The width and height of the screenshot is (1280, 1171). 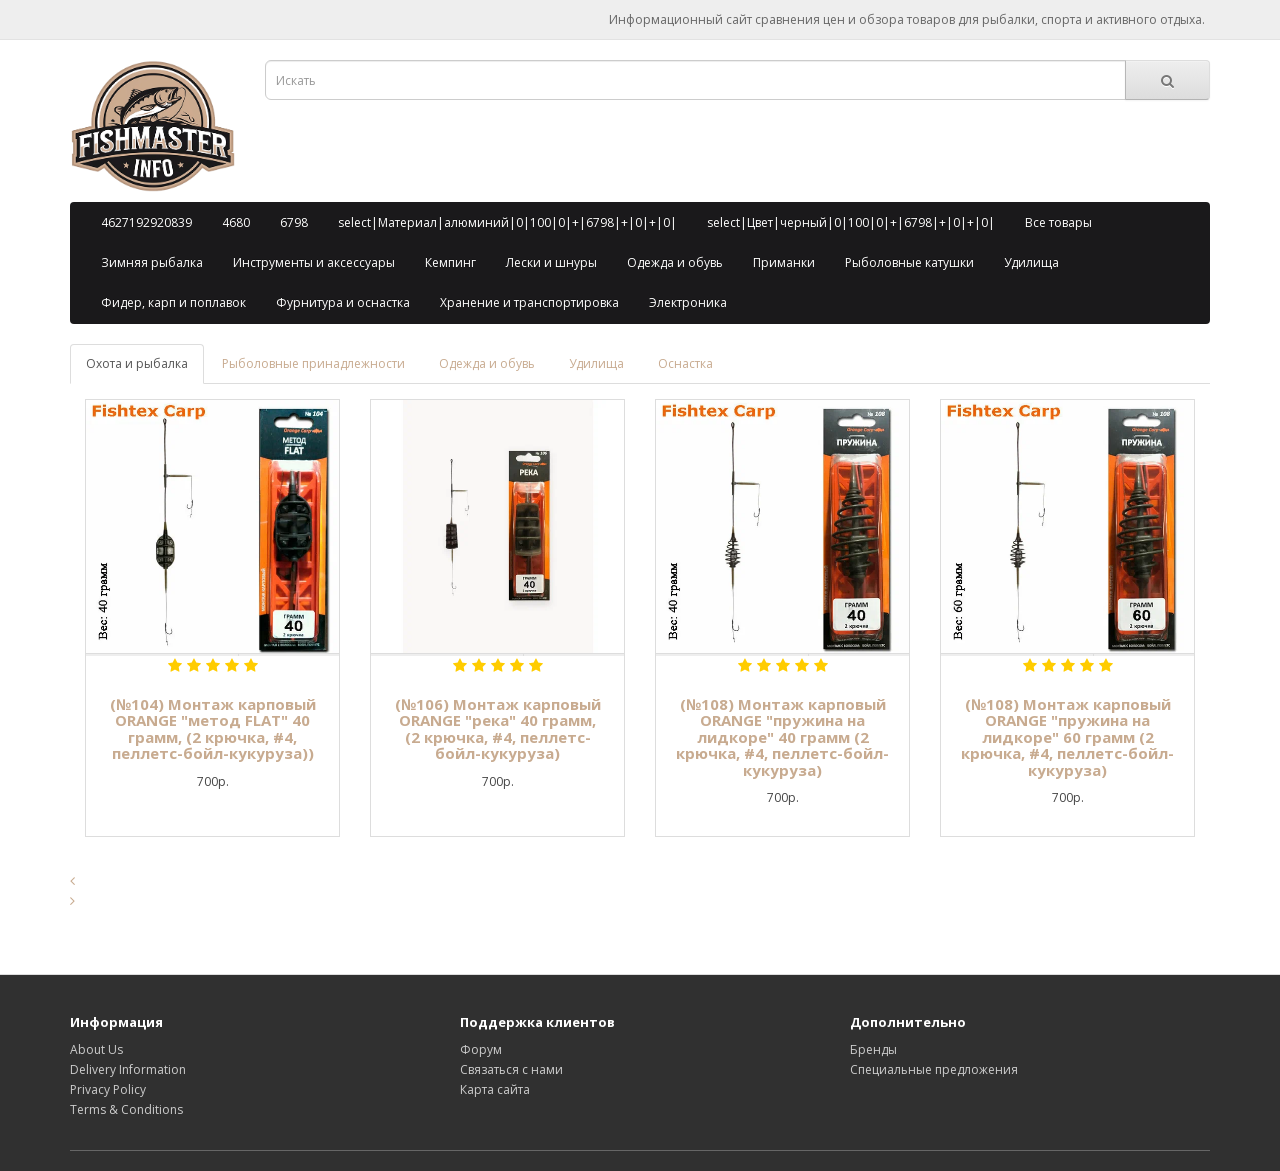 I want to click on Фурнитура и оснастка, so click(x=343, y=302).